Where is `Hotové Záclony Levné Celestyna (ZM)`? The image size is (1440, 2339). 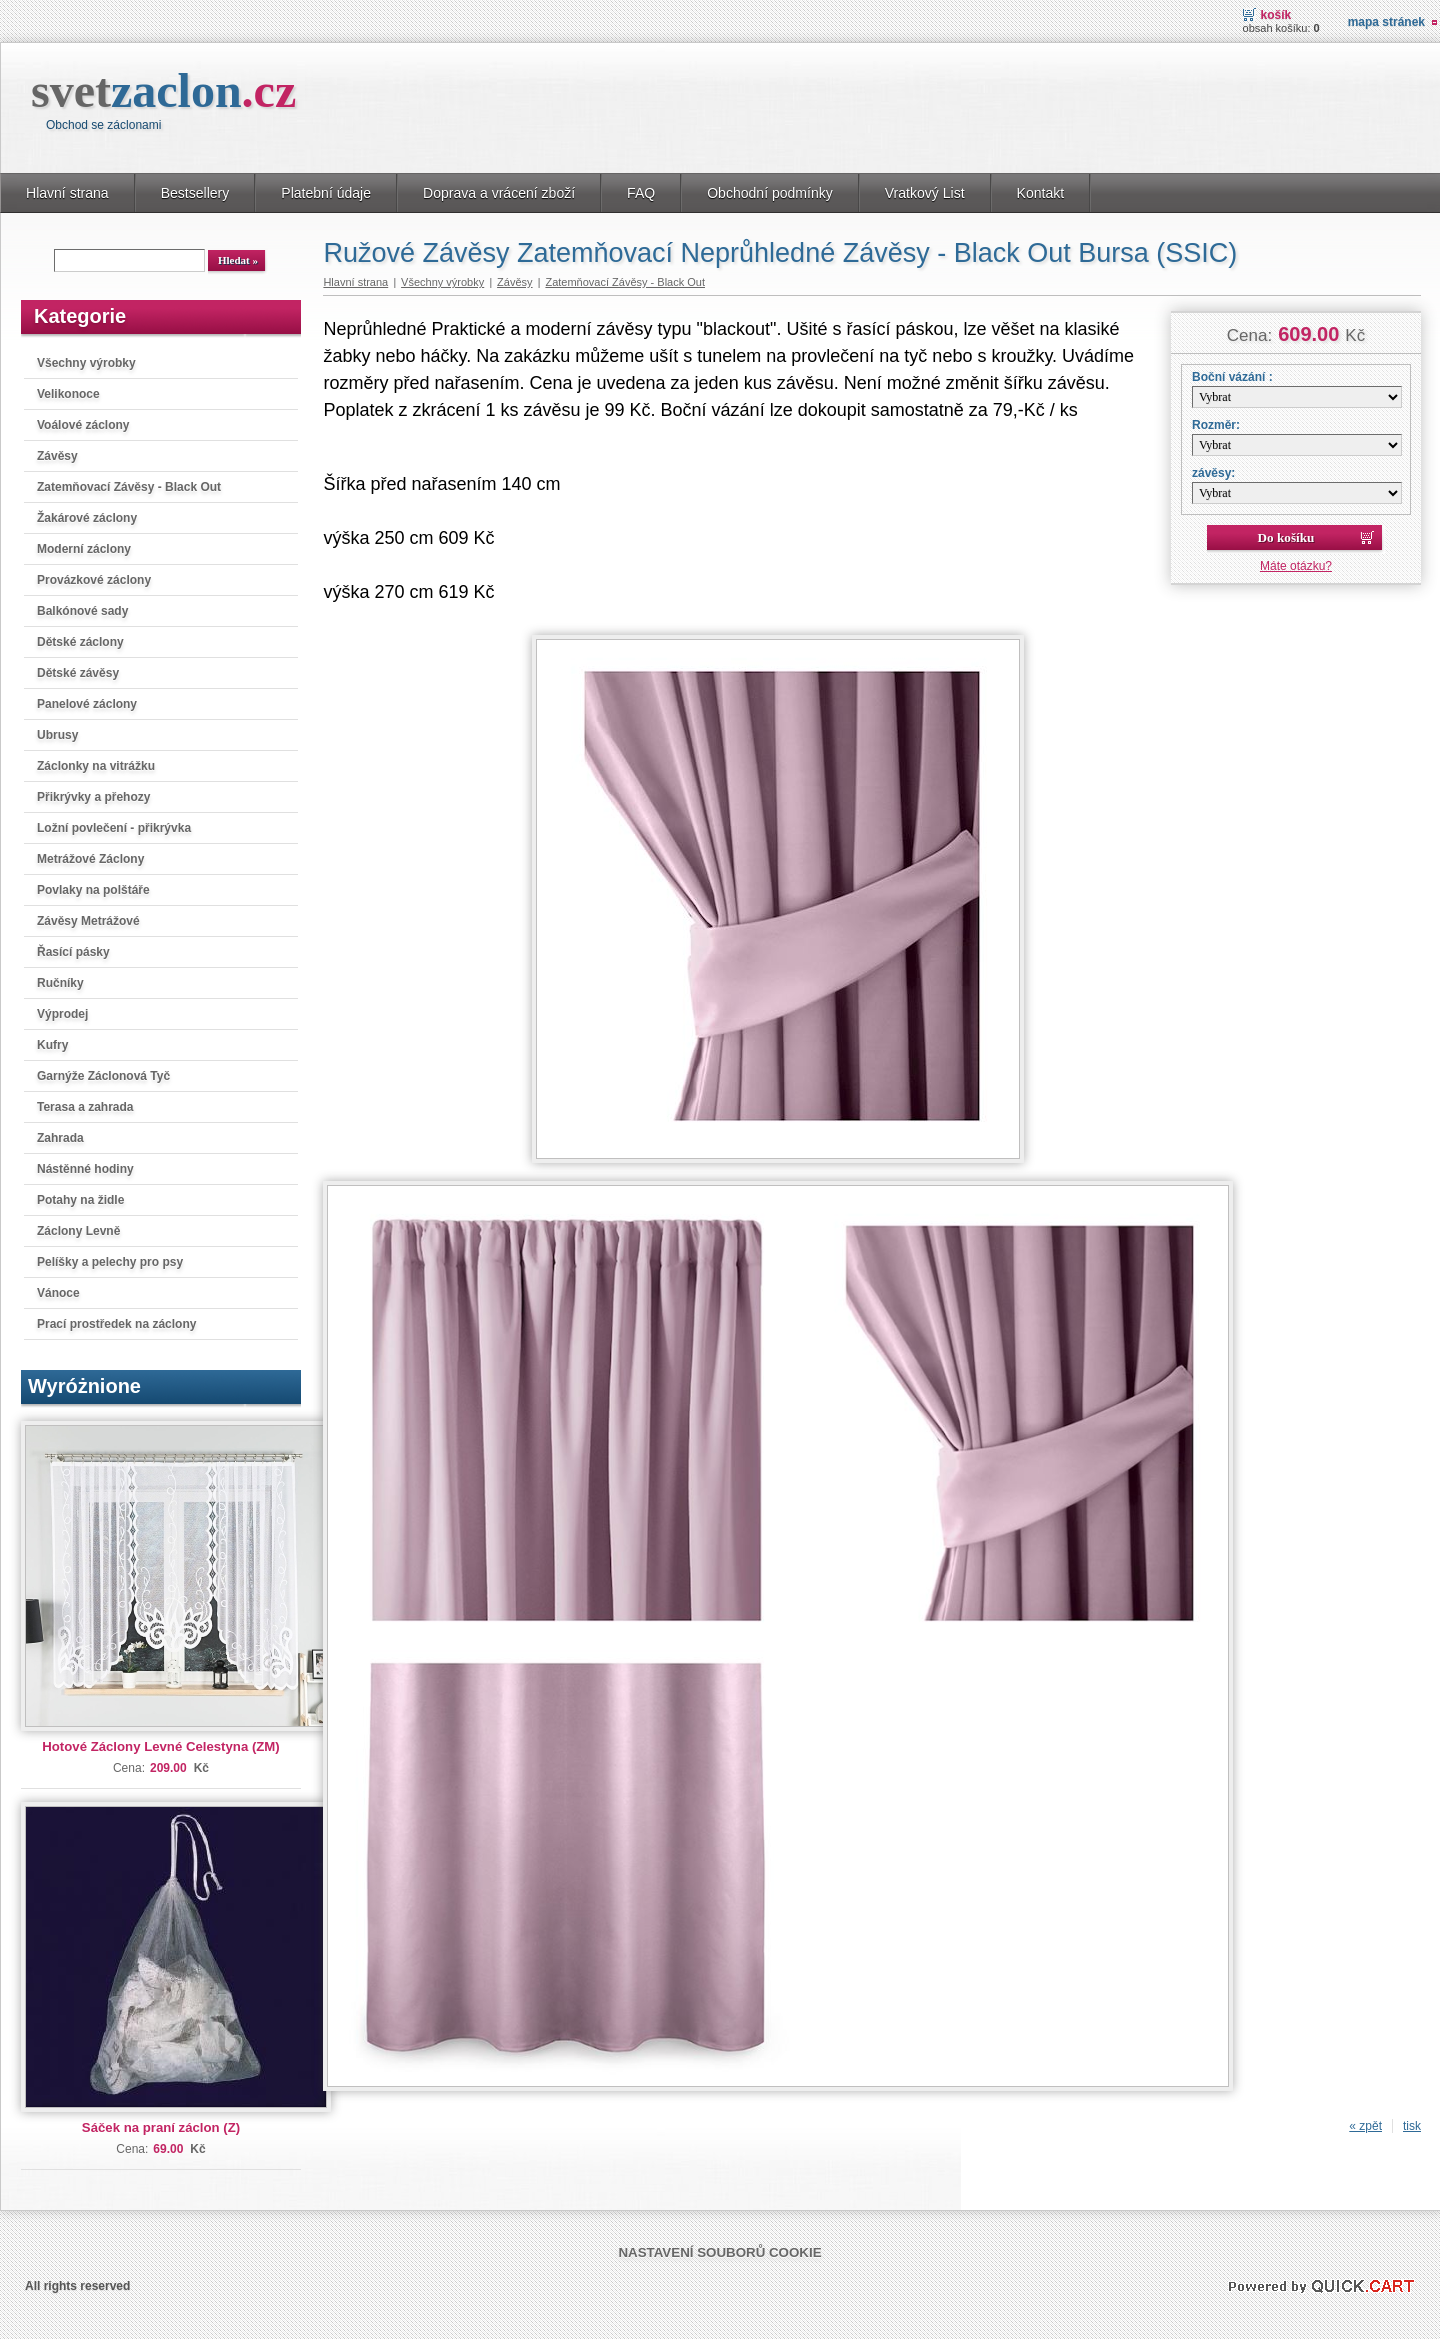 Hotové Záclony Levné Celestyna (ZM) is located at coordinates (160, 1746).